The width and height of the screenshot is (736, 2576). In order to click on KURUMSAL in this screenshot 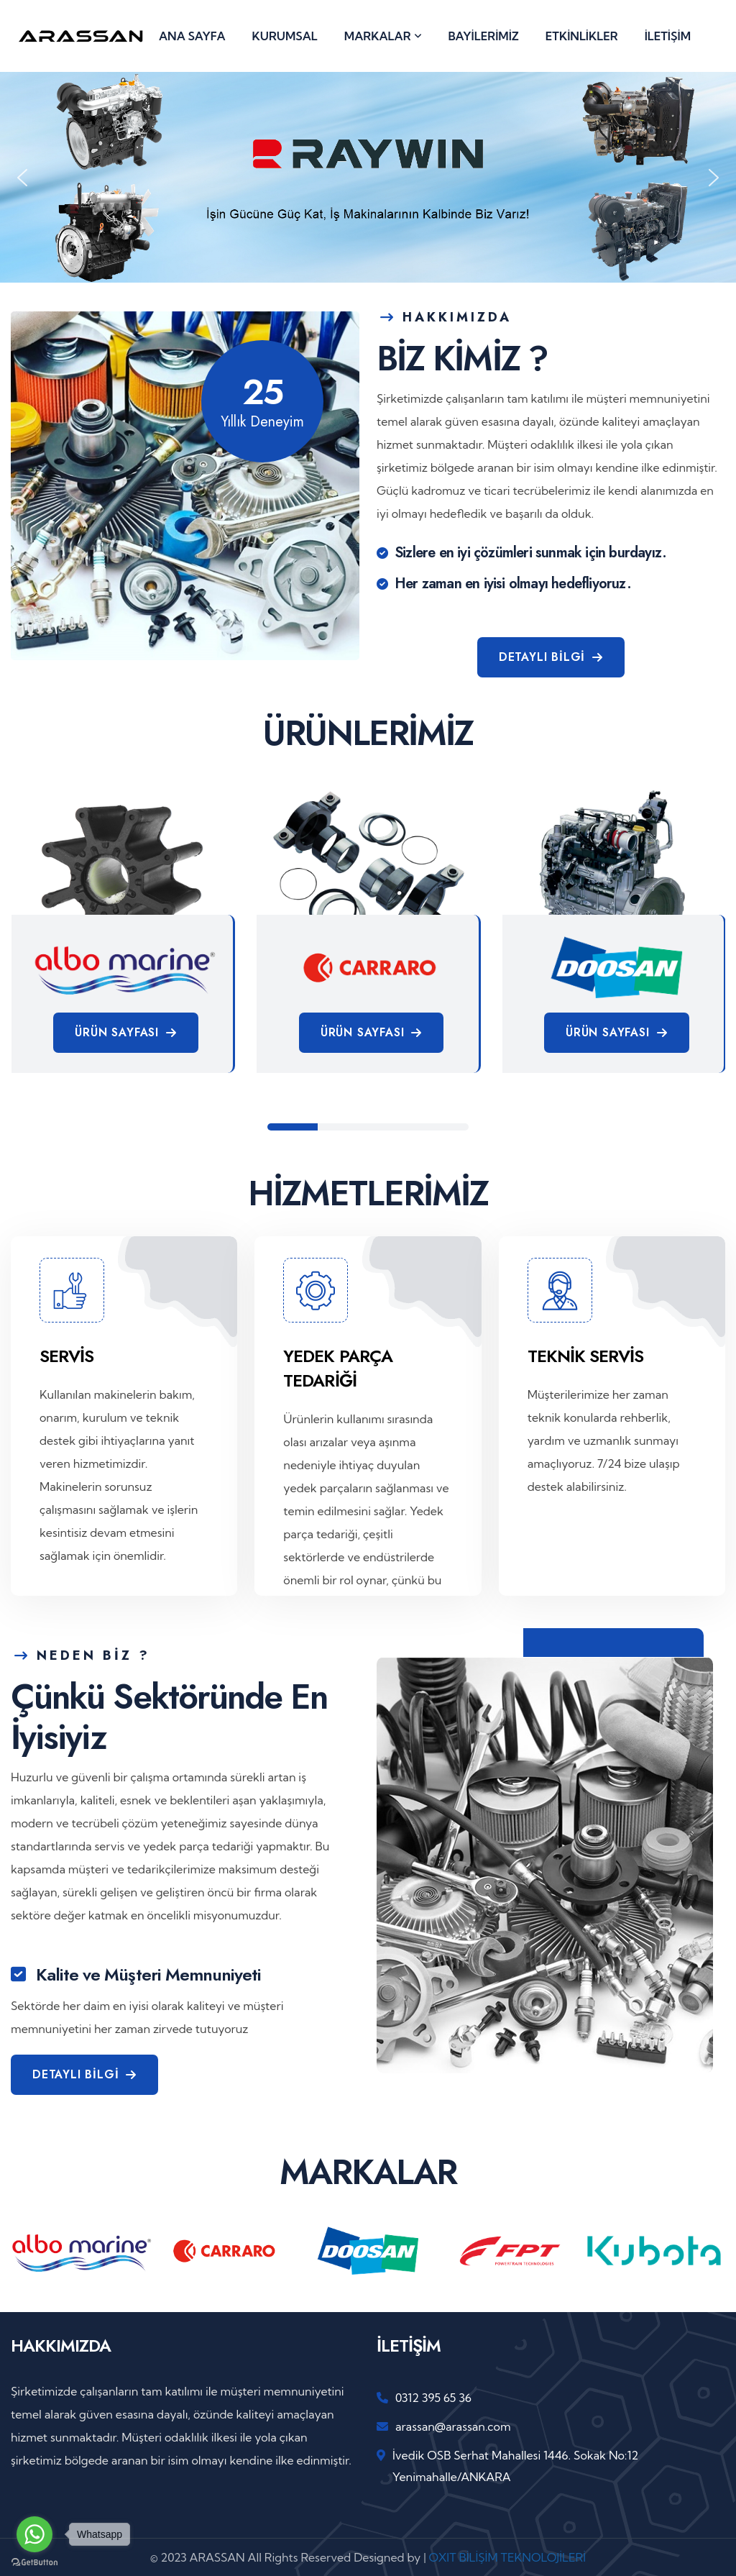, I will do `click(285, 36)`.